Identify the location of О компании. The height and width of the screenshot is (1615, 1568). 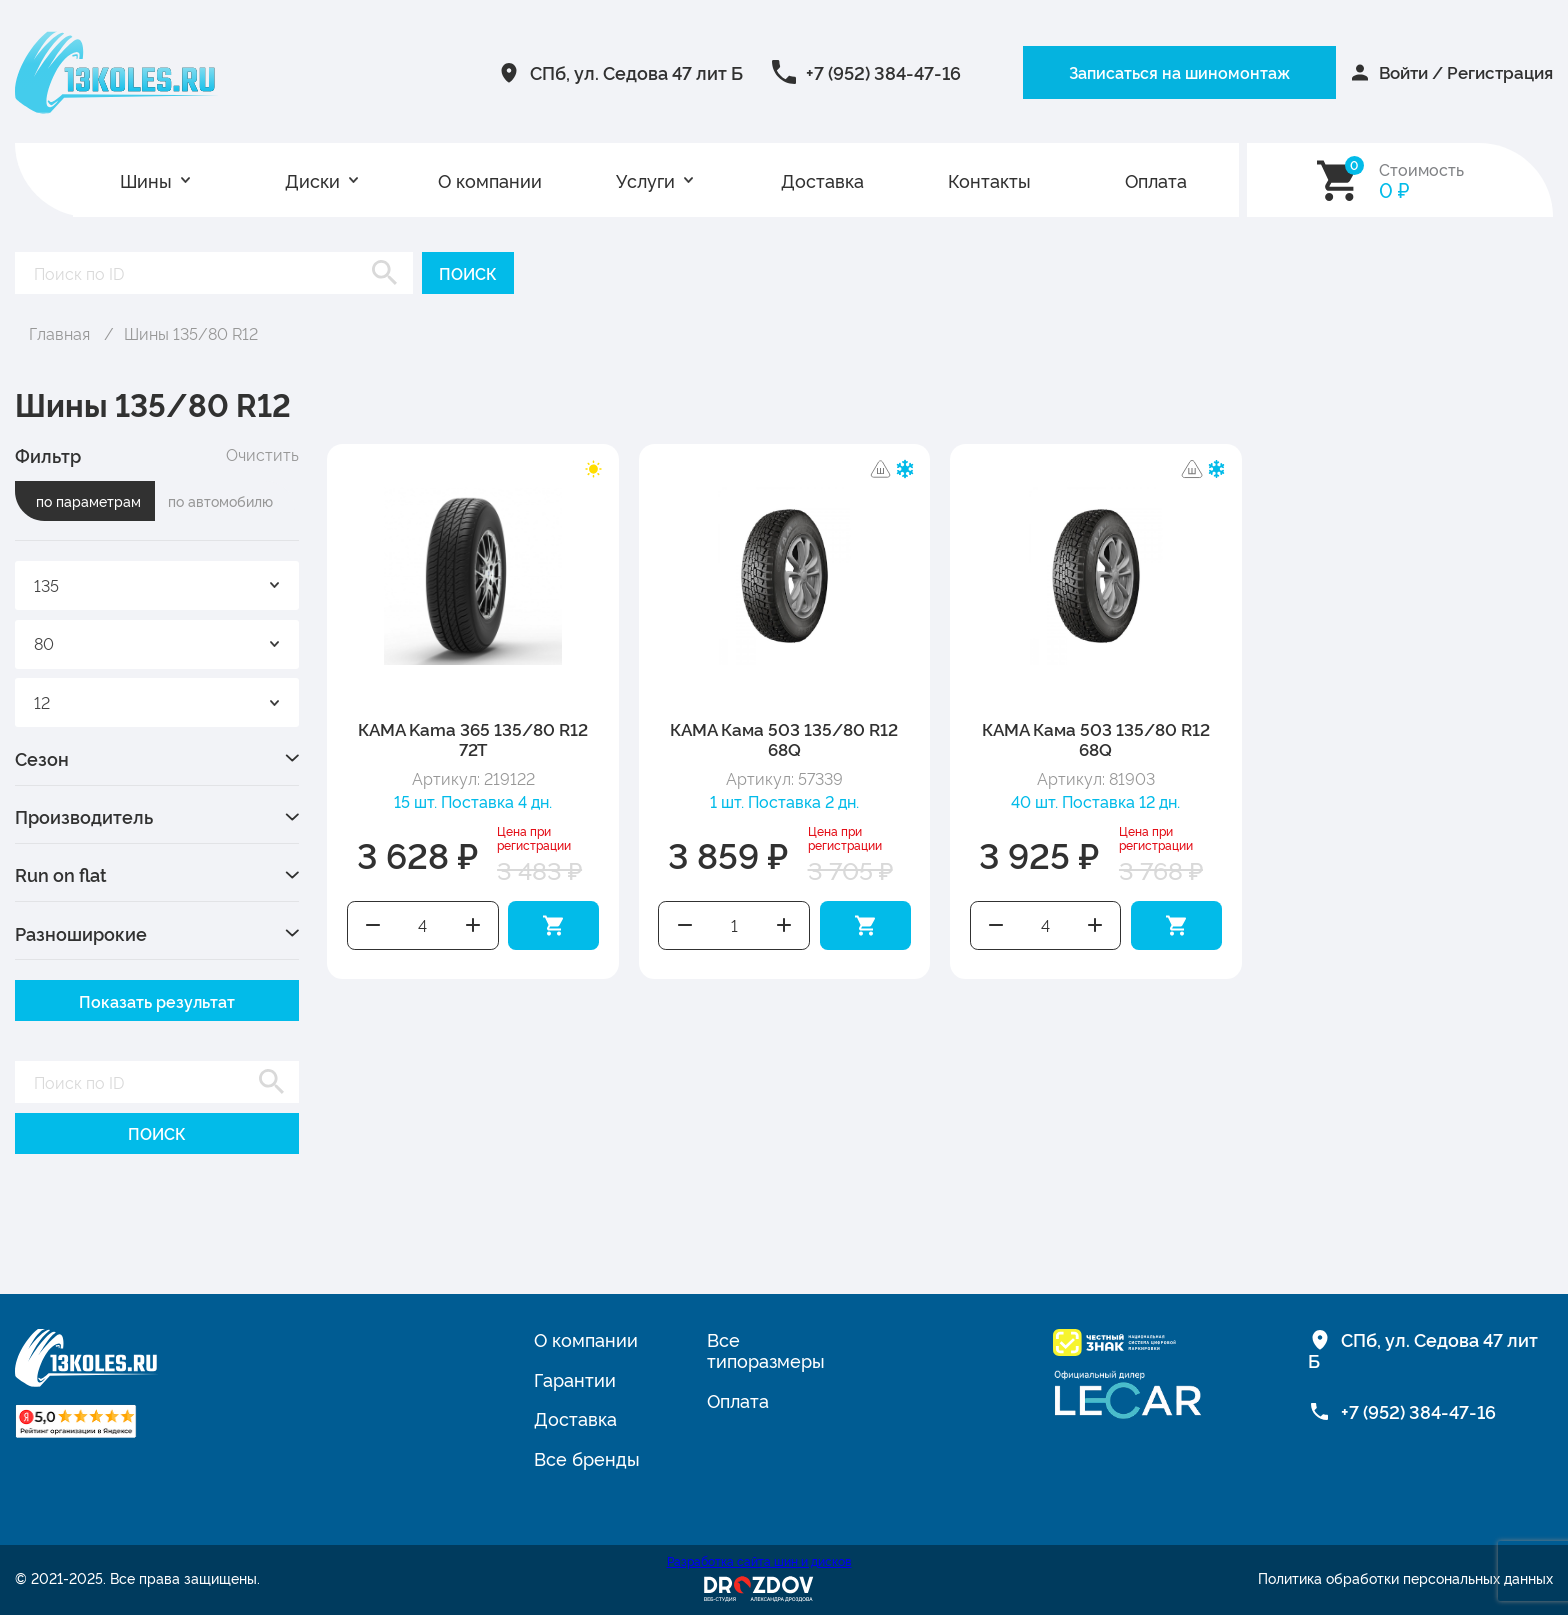
(490, 180).